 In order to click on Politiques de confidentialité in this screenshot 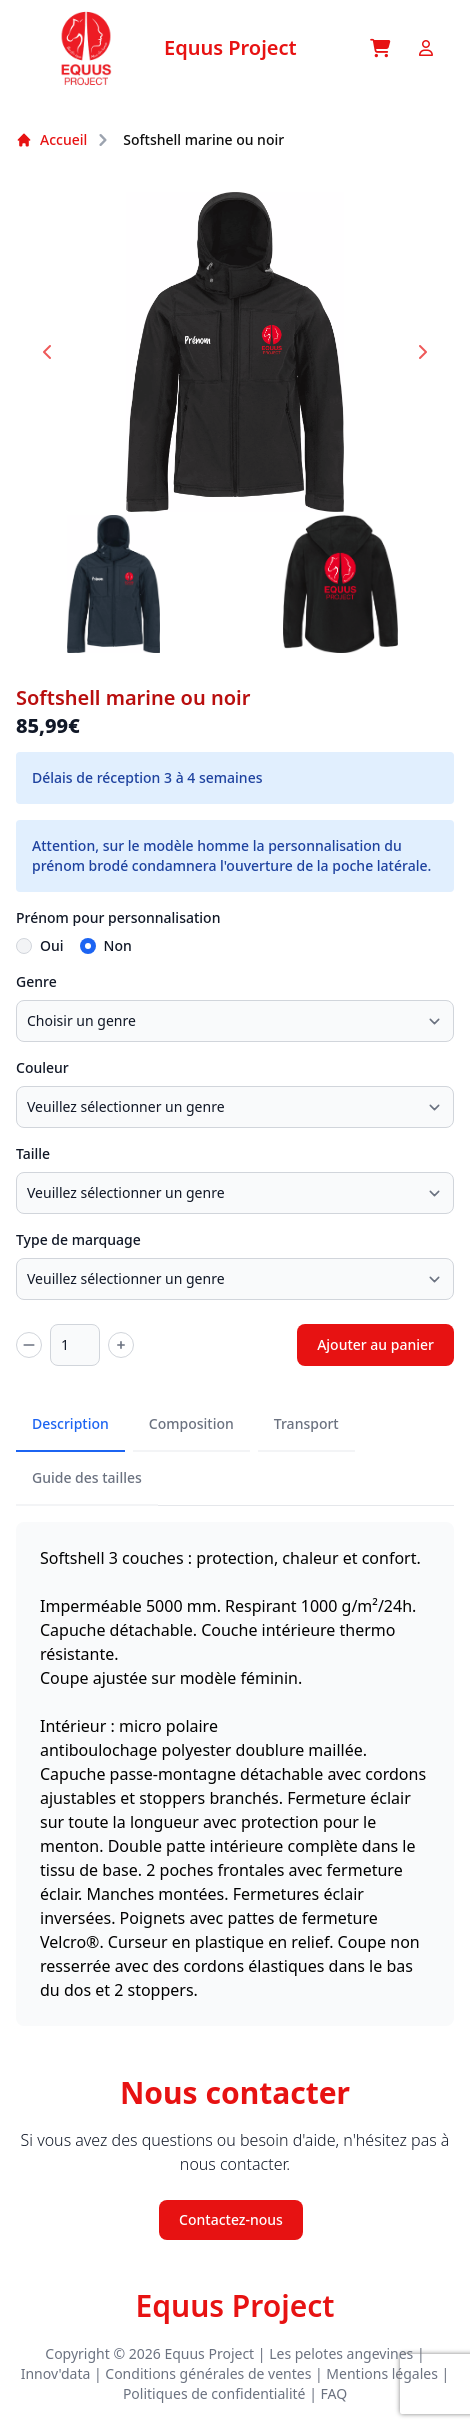, I will do `click(214, 2393)`.